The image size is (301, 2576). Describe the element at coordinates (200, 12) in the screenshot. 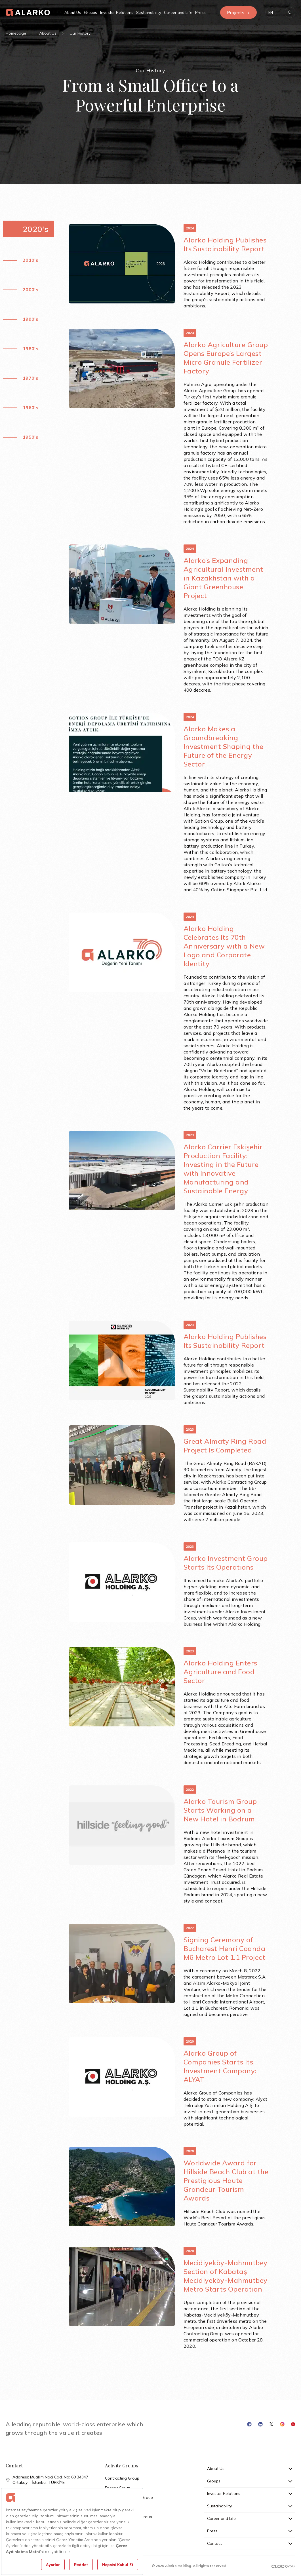

I see `Press [button]` at that location.